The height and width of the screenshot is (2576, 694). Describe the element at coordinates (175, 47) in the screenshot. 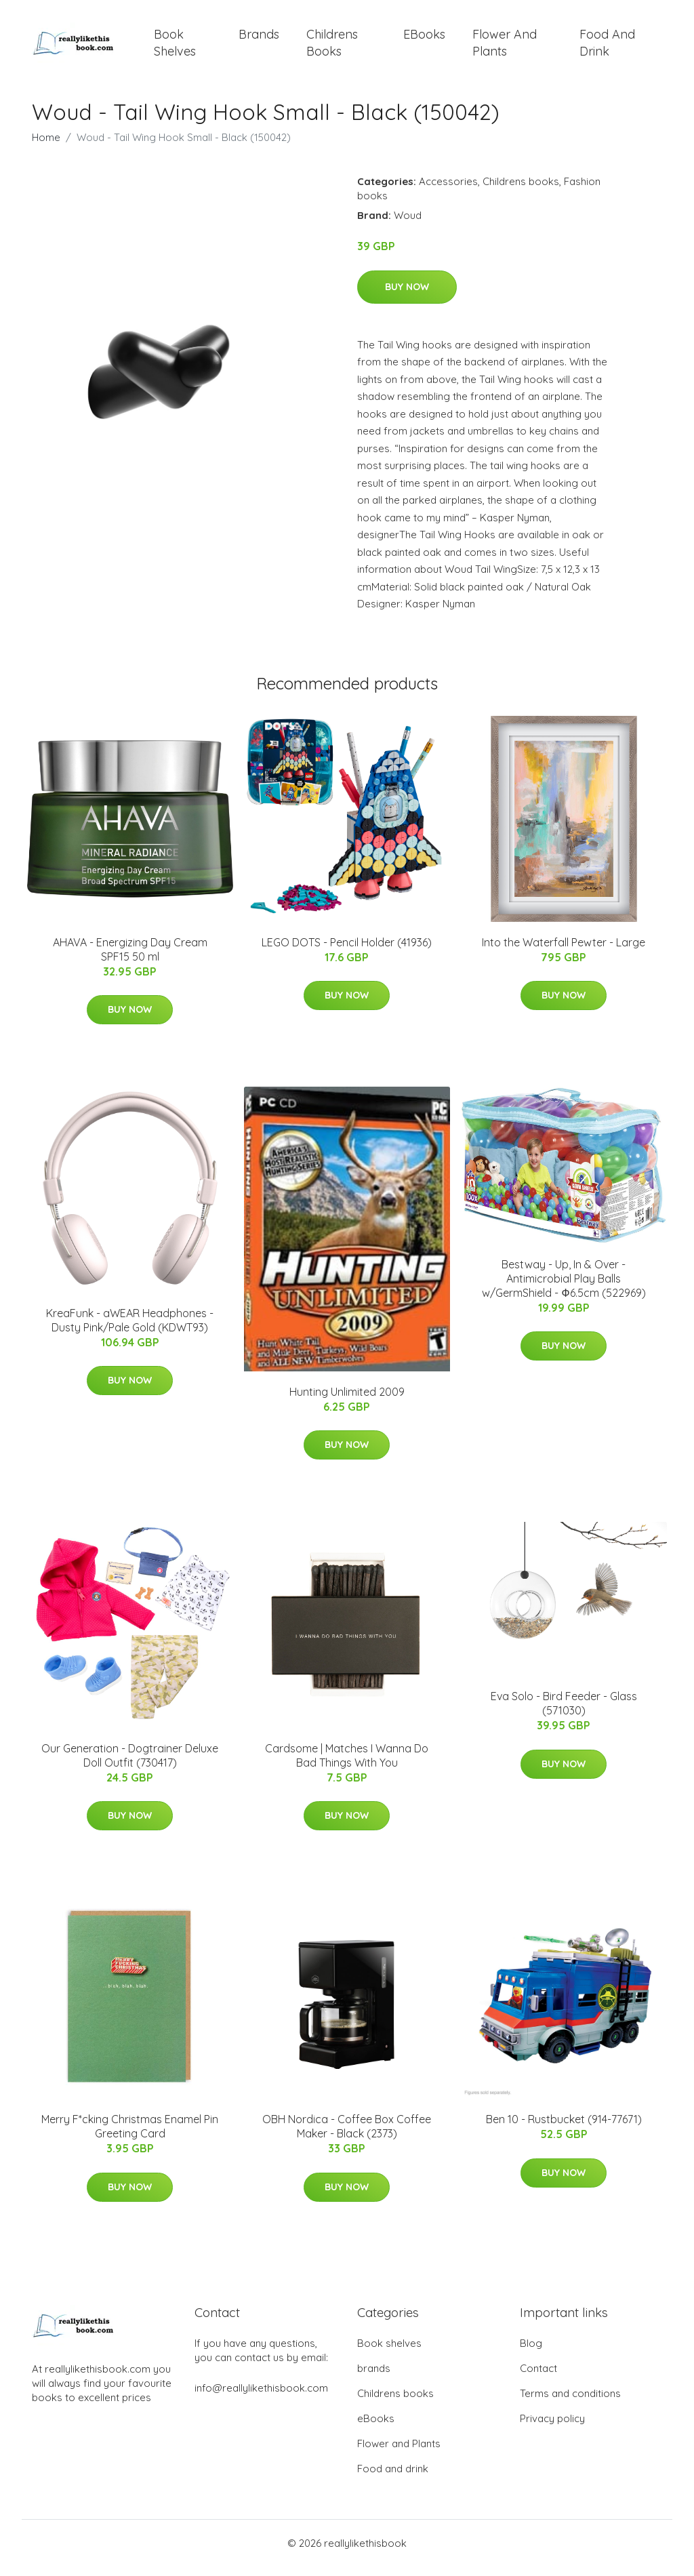

I see `Book shelves` at that location.